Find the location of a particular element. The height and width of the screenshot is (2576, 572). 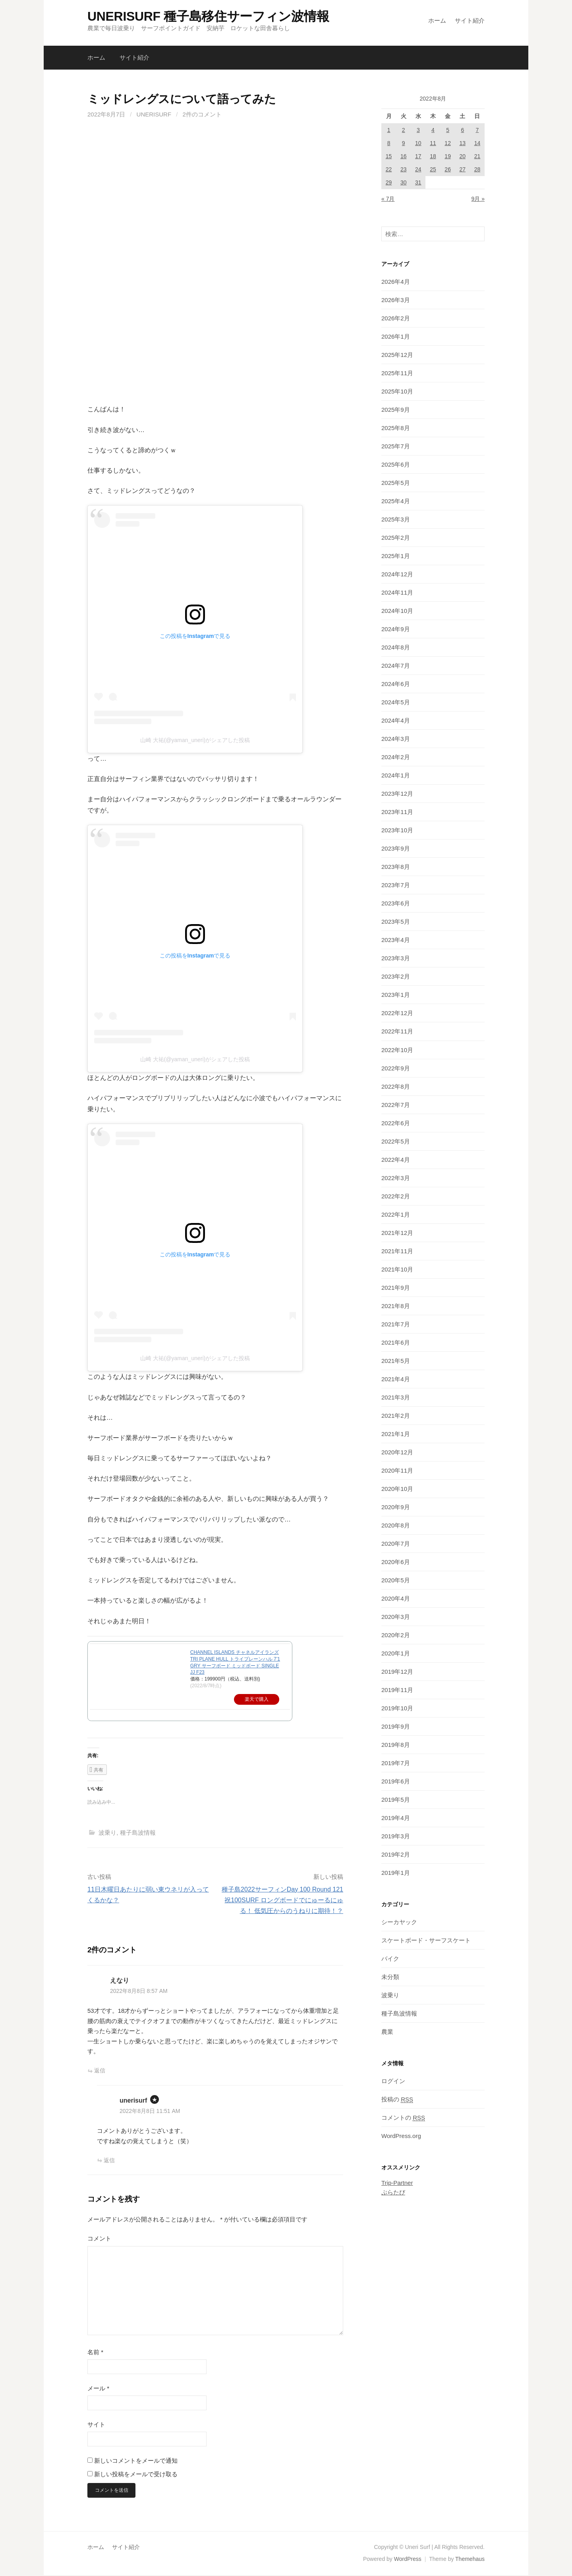

13 [2022年8月13日 に投稿を公開] is located at coordinates (462, 143).